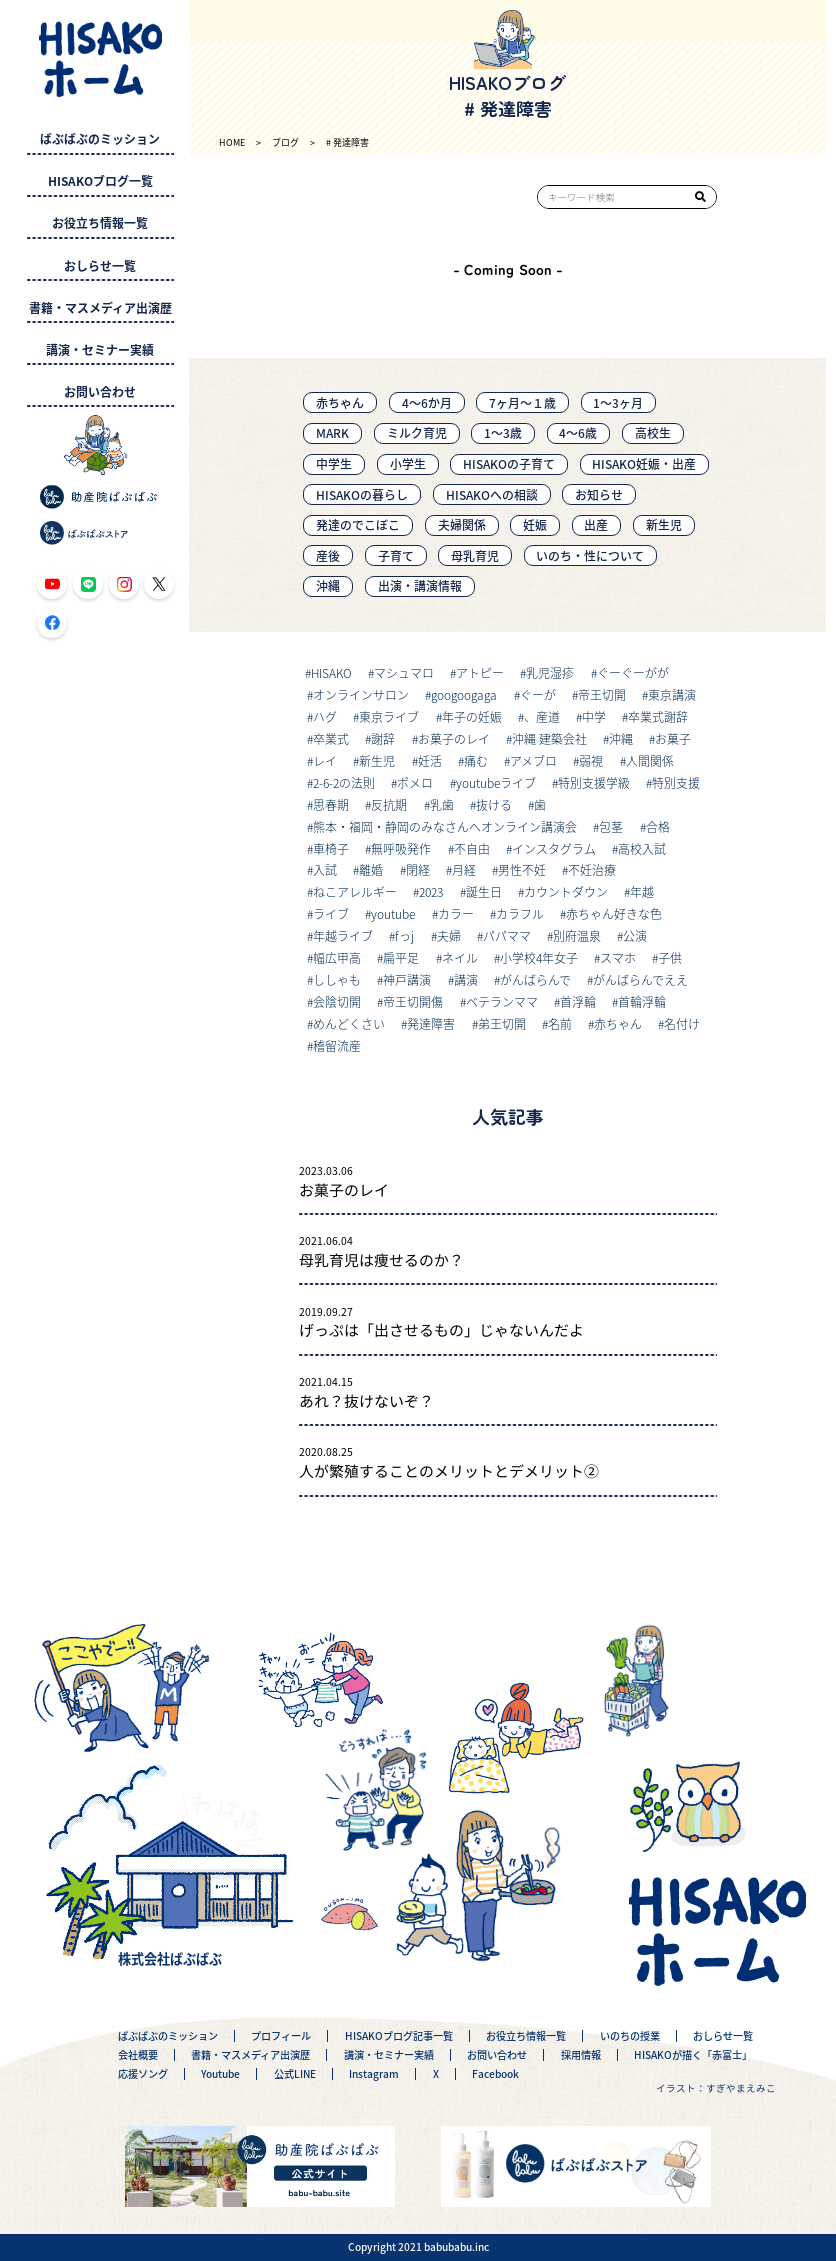  I want to click on 謝辞, so click(383, 738).